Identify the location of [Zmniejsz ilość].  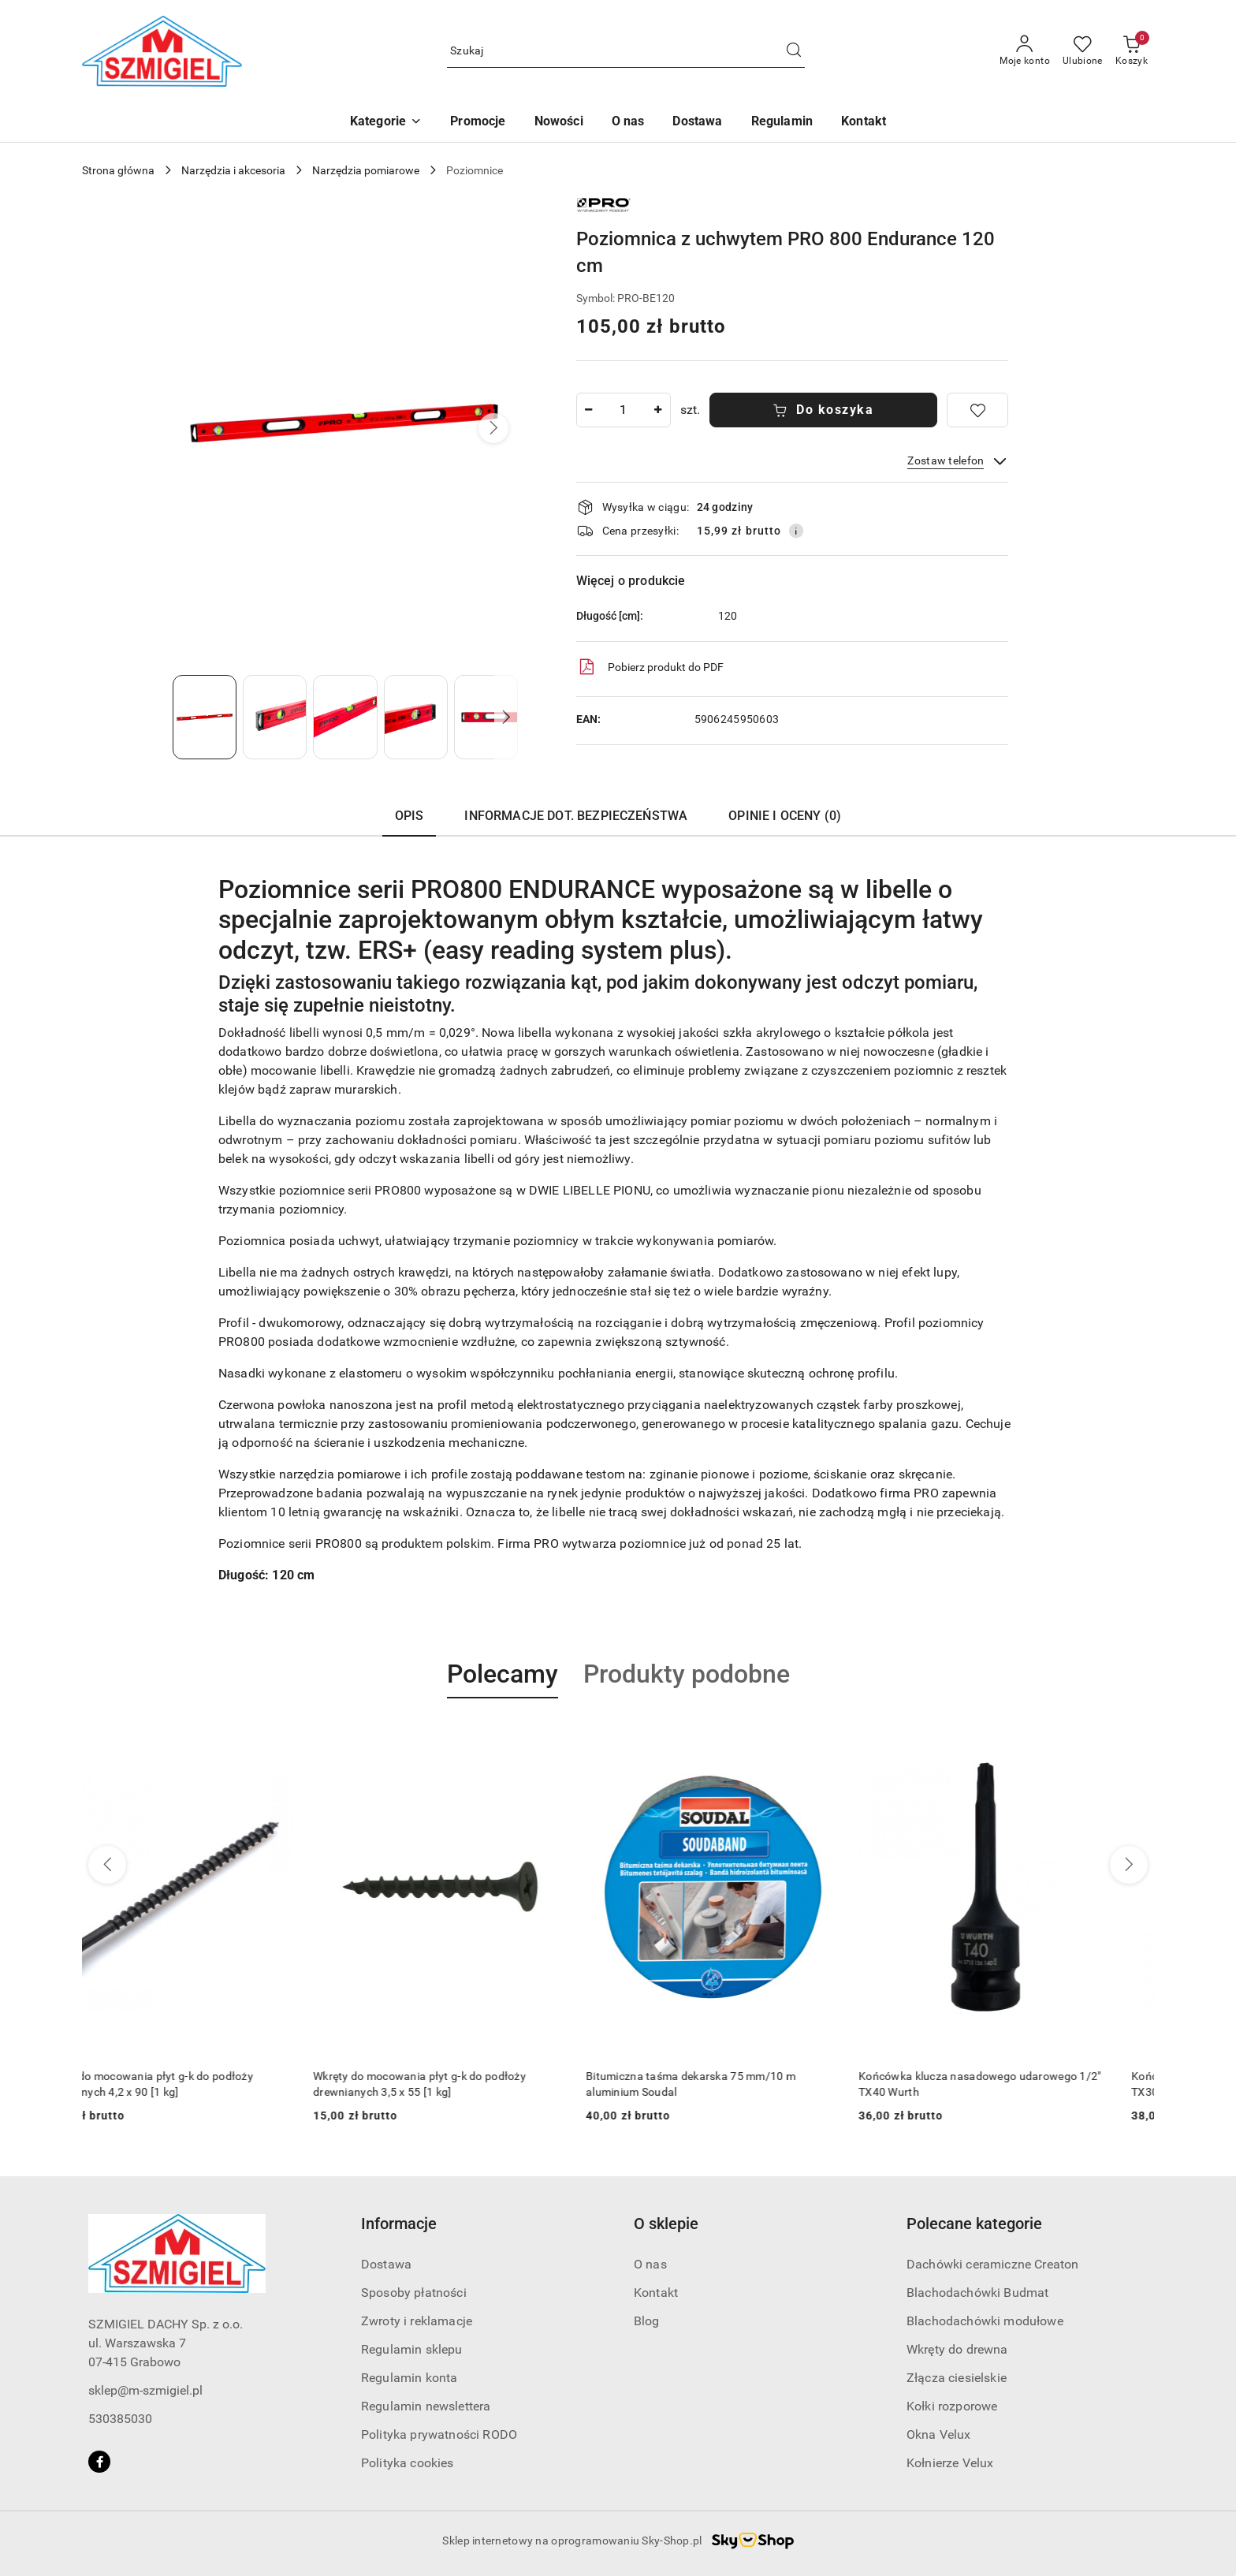
(589, 410).